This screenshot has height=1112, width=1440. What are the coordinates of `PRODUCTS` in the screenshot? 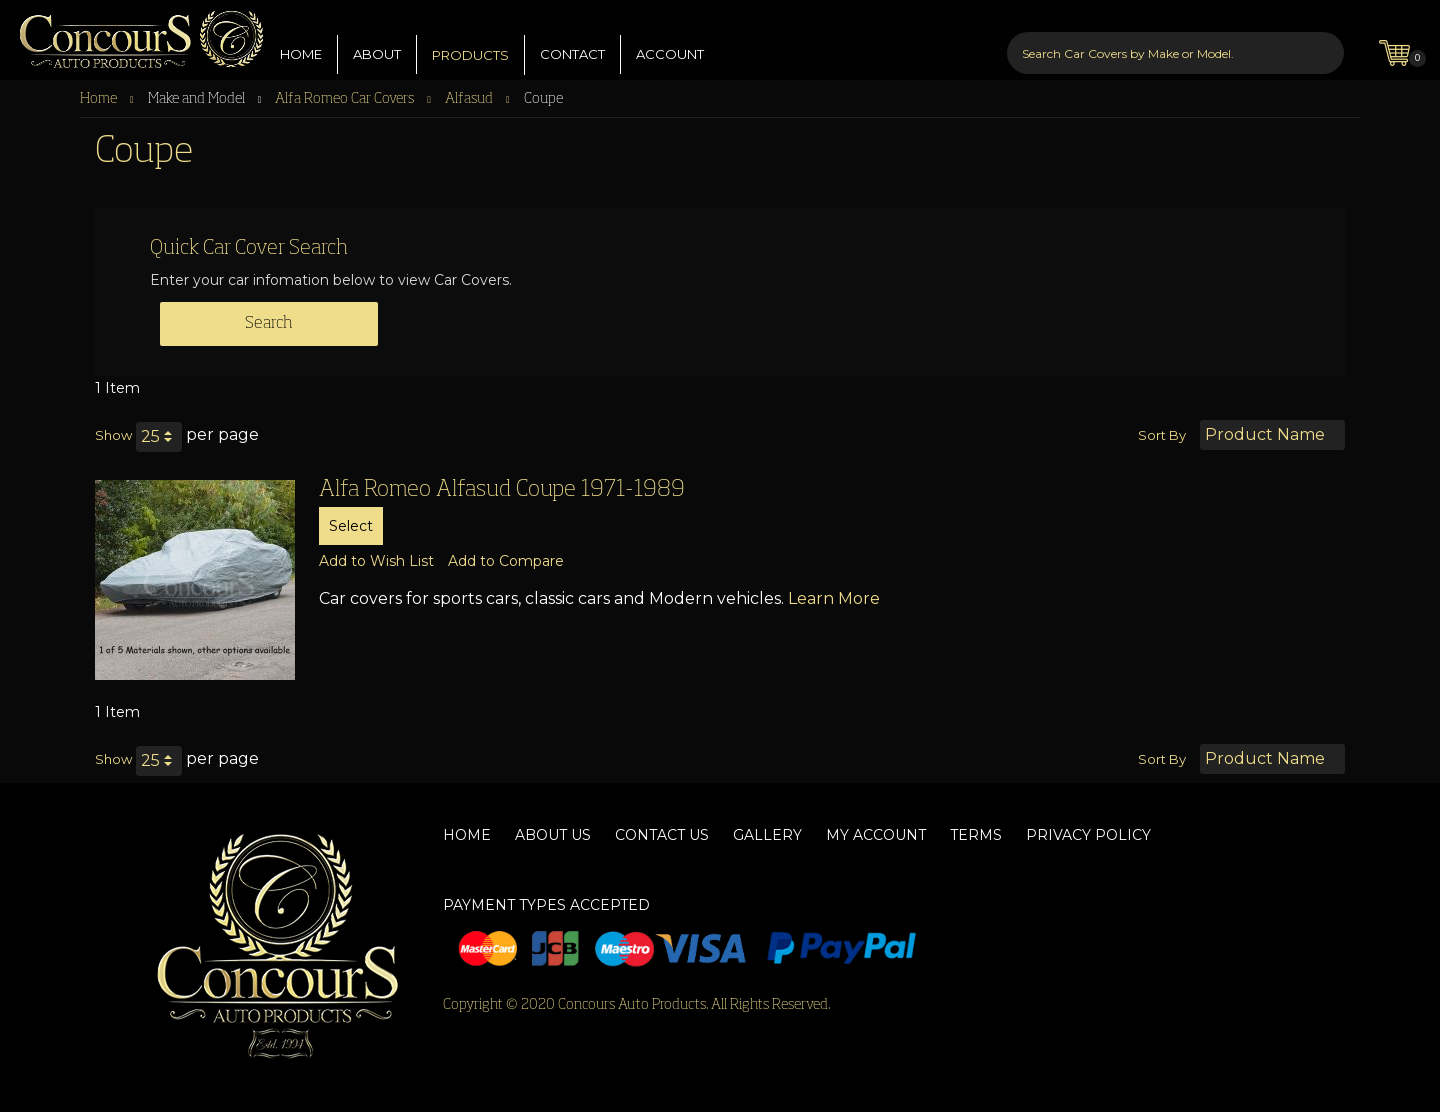 It's located at (470, 40).